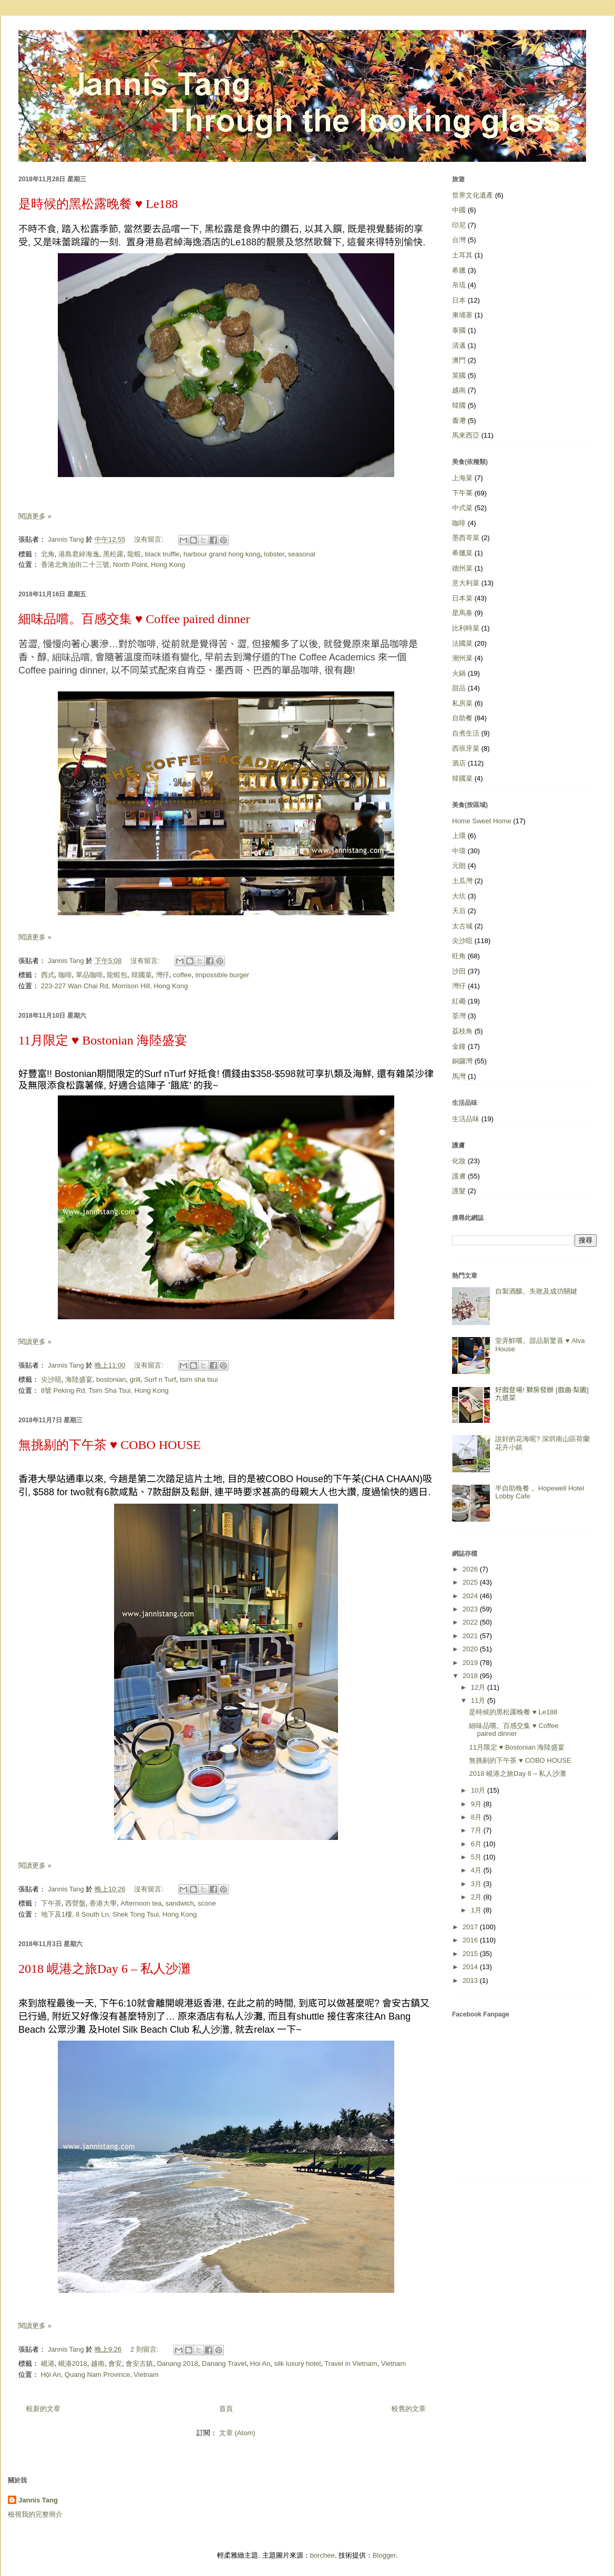 The height and width of the screenshot is (2576, 615). I want to click on 希臘菜, so click(462, 553).